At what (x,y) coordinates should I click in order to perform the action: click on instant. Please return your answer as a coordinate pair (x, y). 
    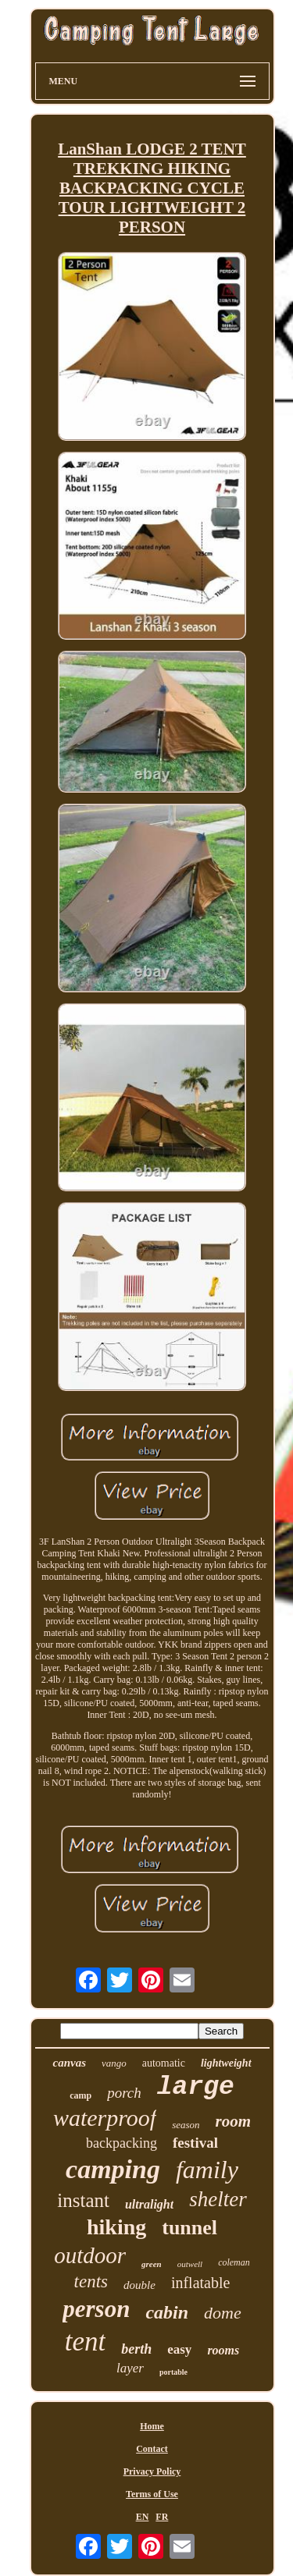
    Looking at the image, I should click on (83, 2200).